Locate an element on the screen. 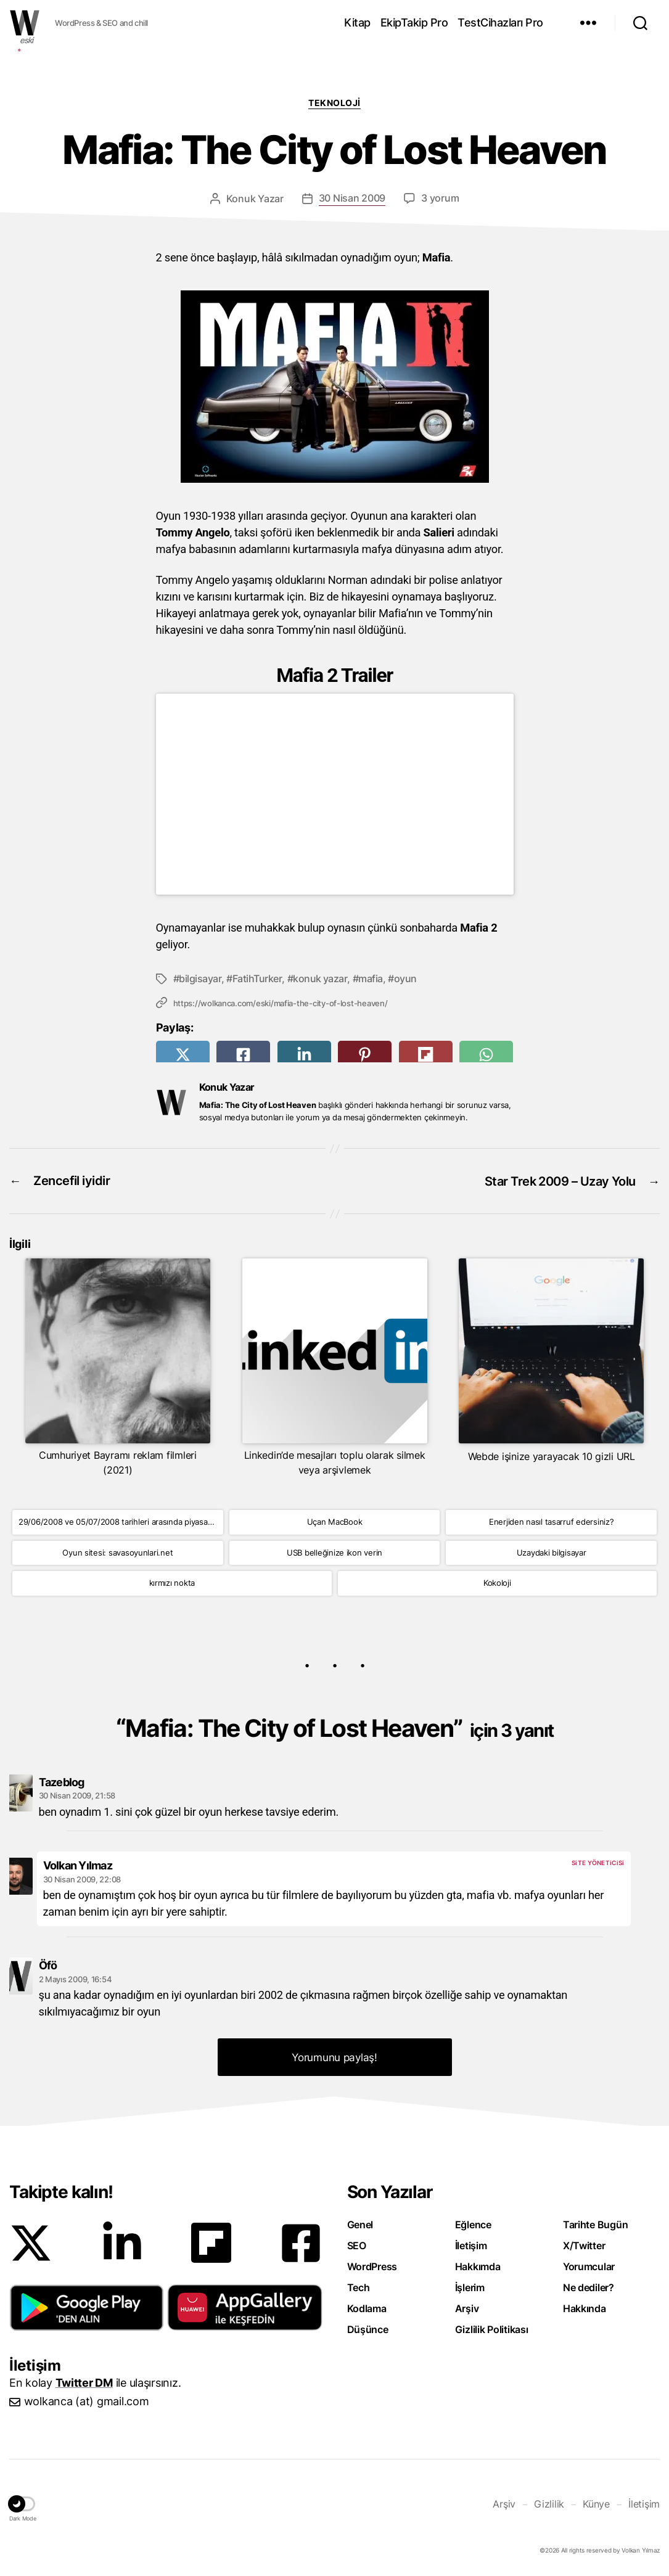 Image resolution: width=669 pixels, height=2576 pixels. Kokoloji is located at coordinates (497, 1581).